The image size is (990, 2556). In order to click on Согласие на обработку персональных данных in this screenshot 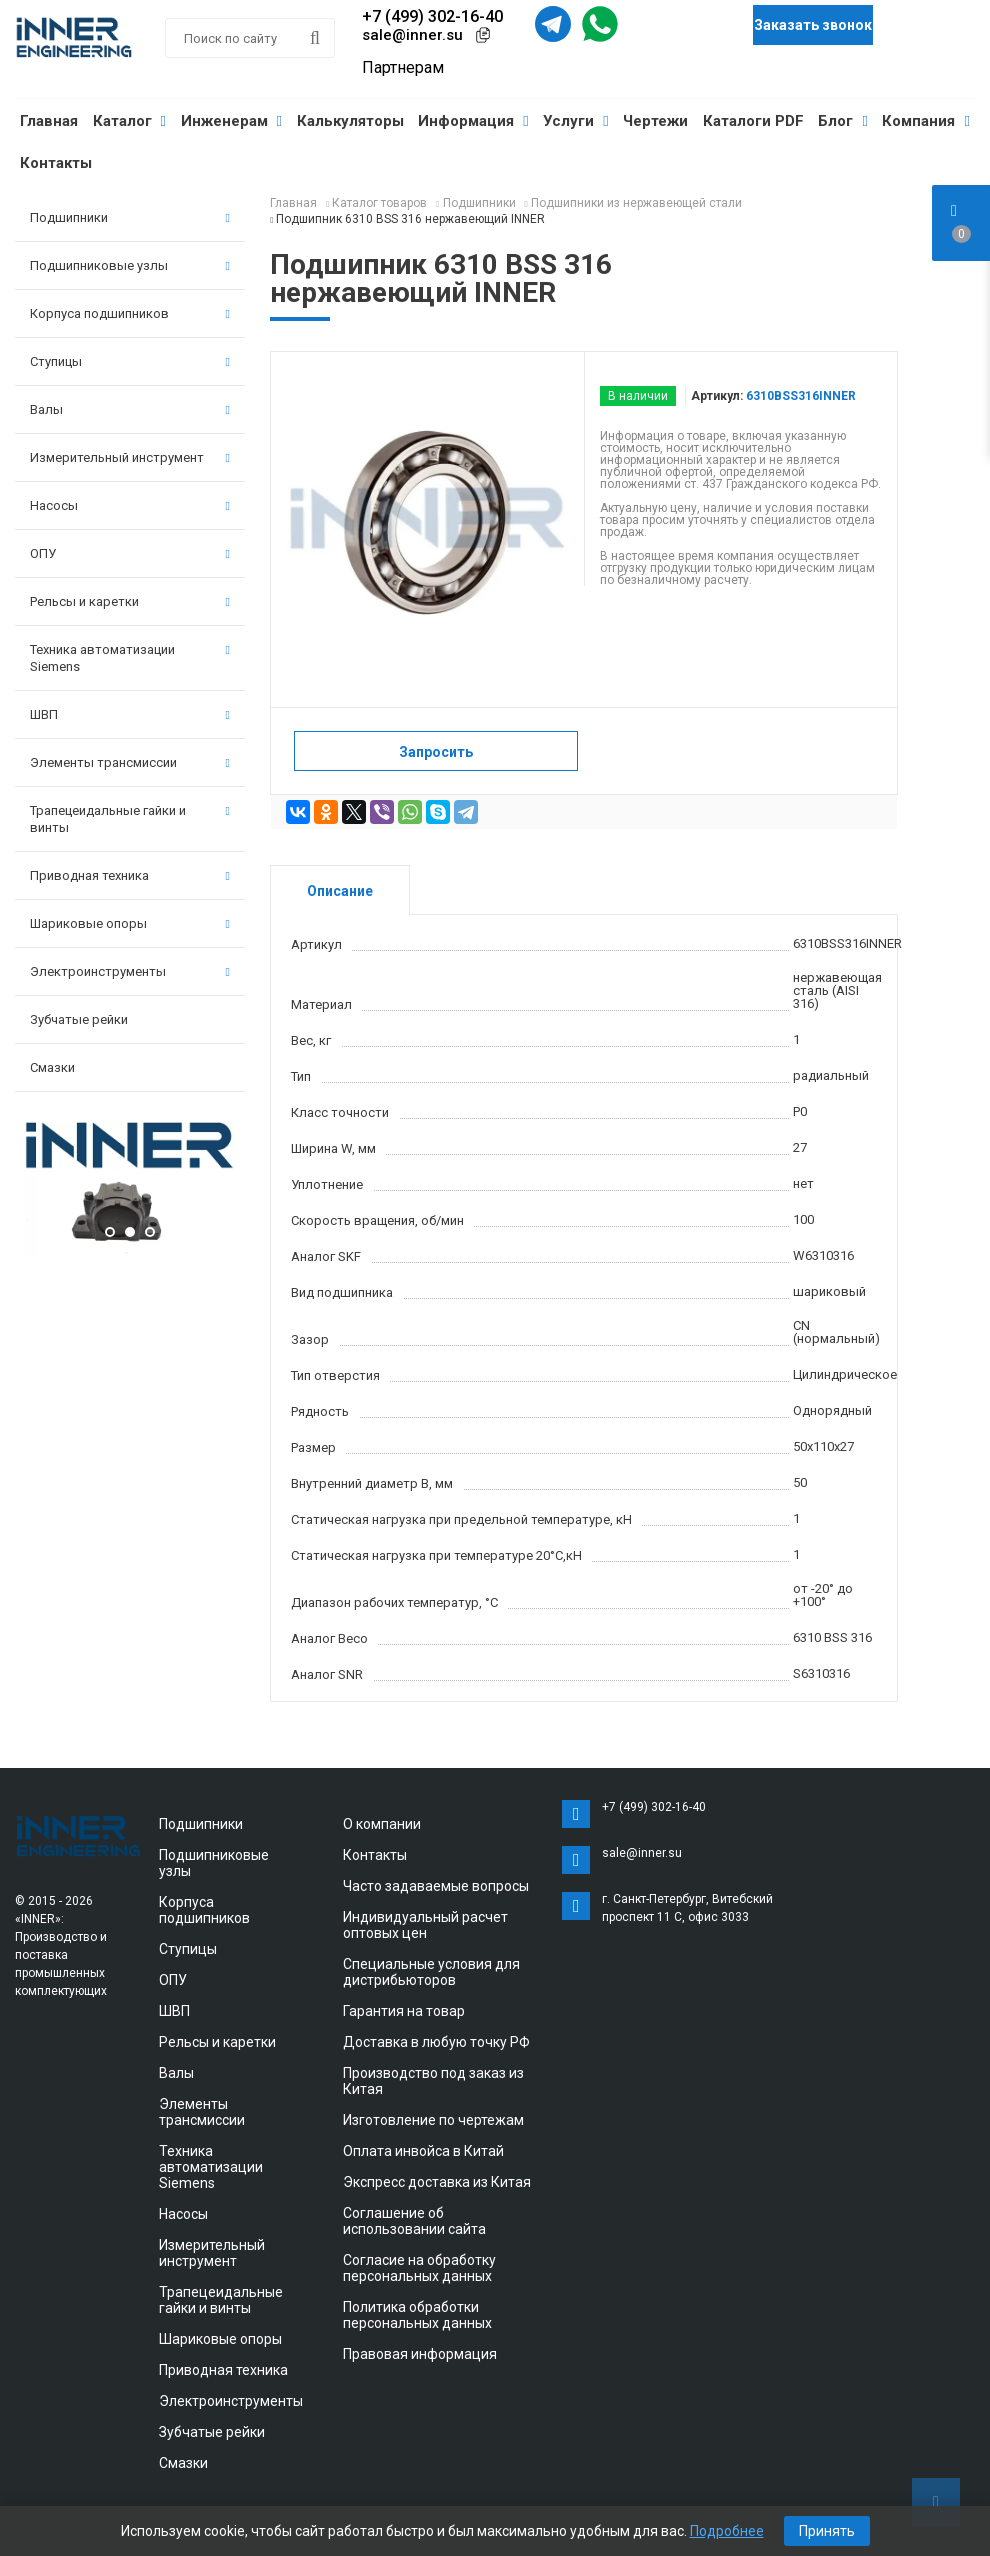, I will do `click(419, 2268)`.